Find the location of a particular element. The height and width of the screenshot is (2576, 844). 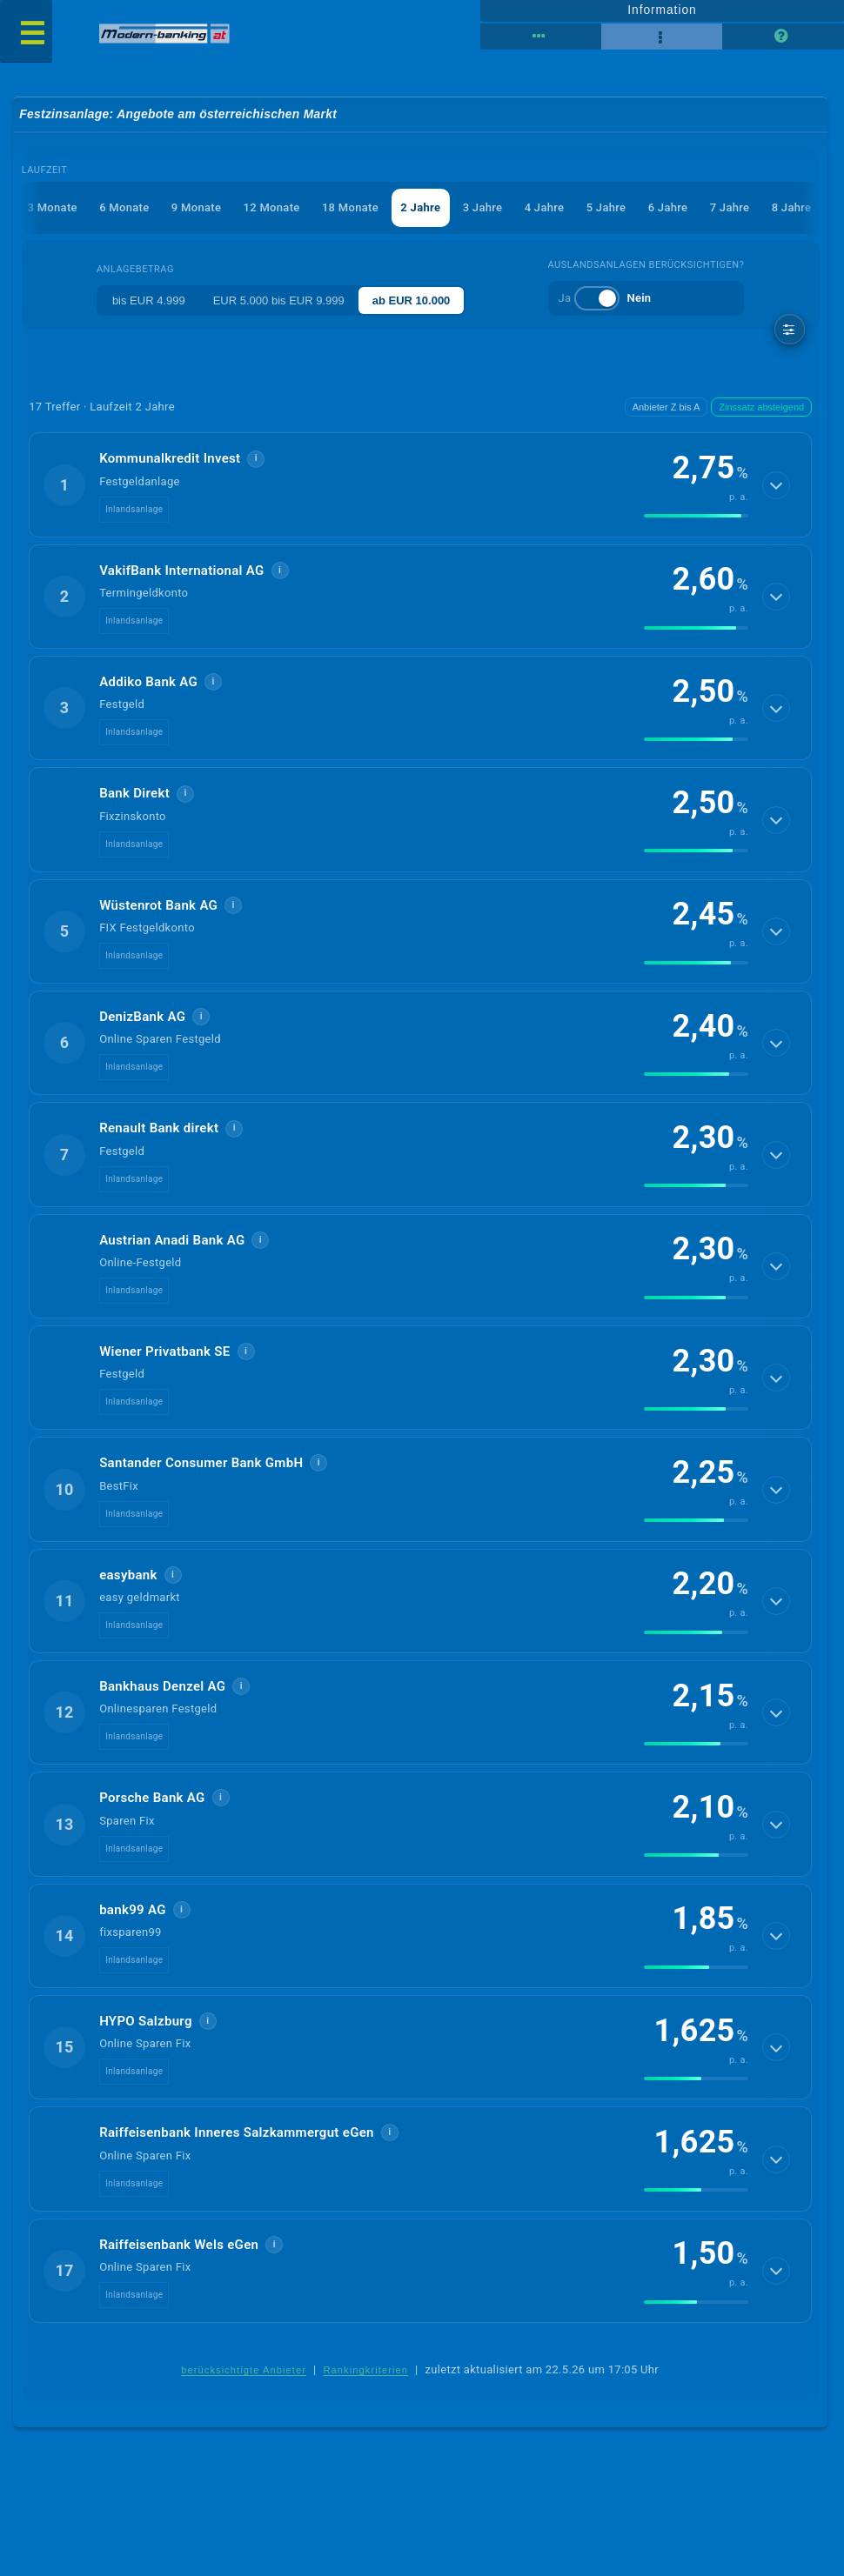

Zinssatz absteigend is located at coordinates (761, 407).